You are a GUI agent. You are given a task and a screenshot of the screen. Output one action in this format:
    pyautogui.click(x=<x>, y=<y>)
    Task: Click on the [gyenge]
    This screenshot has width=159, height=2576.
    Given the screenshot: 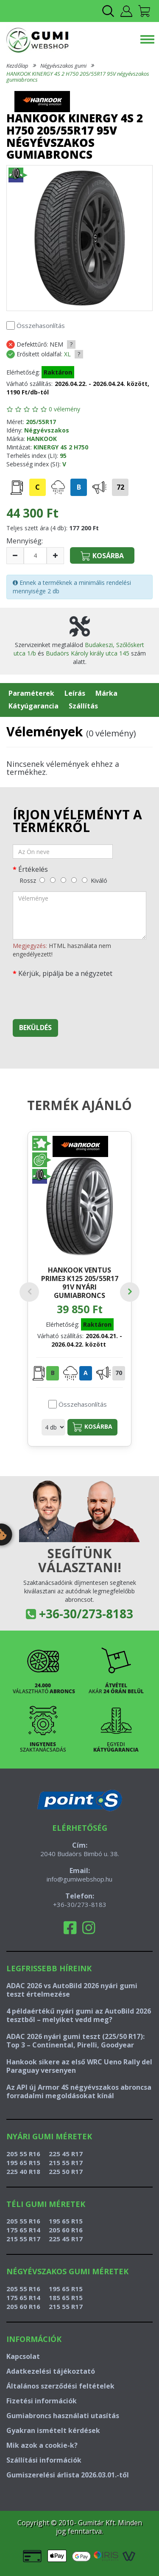 What is the action you would take?
    pyautogui.click(x=53, y=880)
    